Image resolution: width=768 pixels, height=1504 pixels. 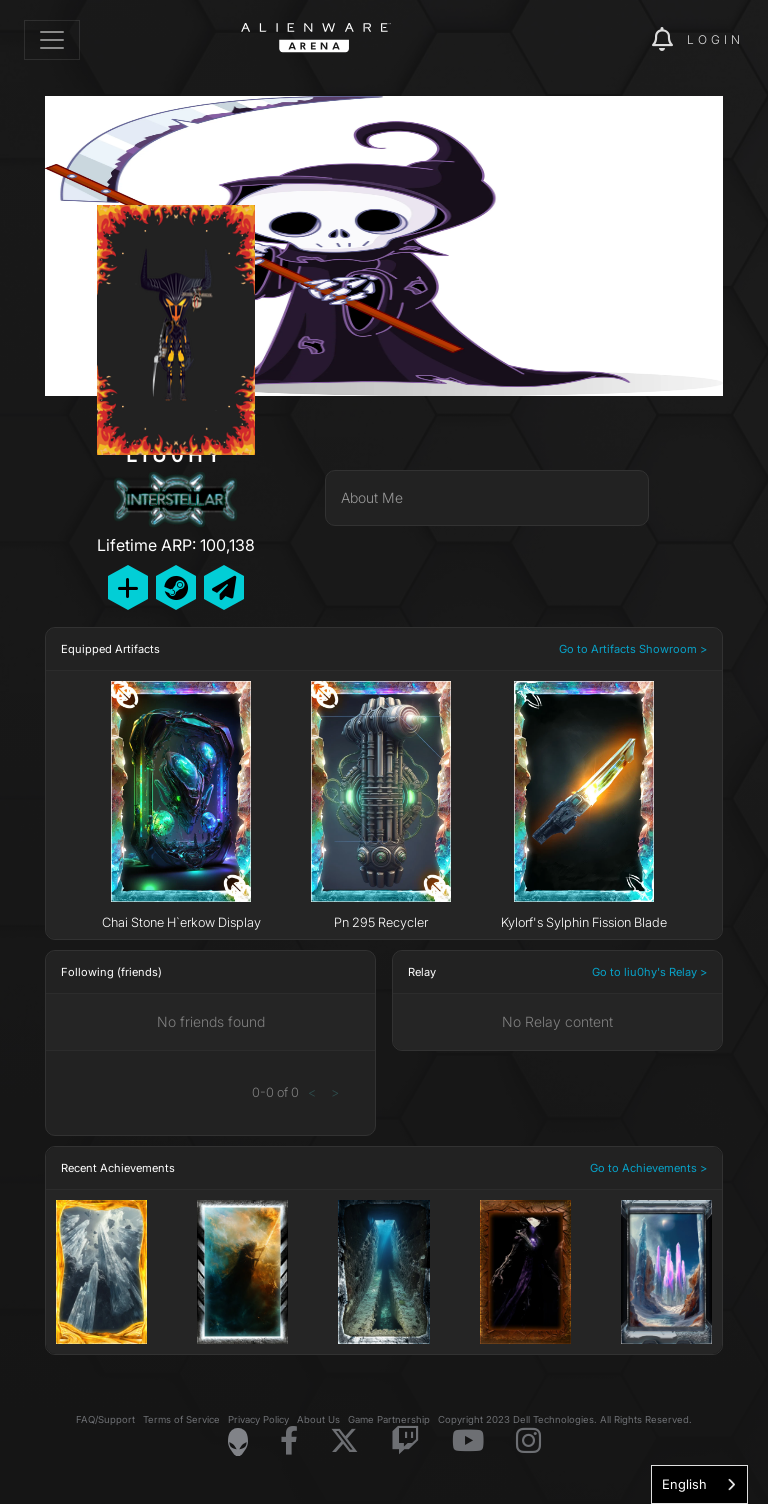 What do you see at coordinates (238, 1442) in the screenshot?
I see `[Visit Alienware Homepage]` at bounding box center [238, 1442].